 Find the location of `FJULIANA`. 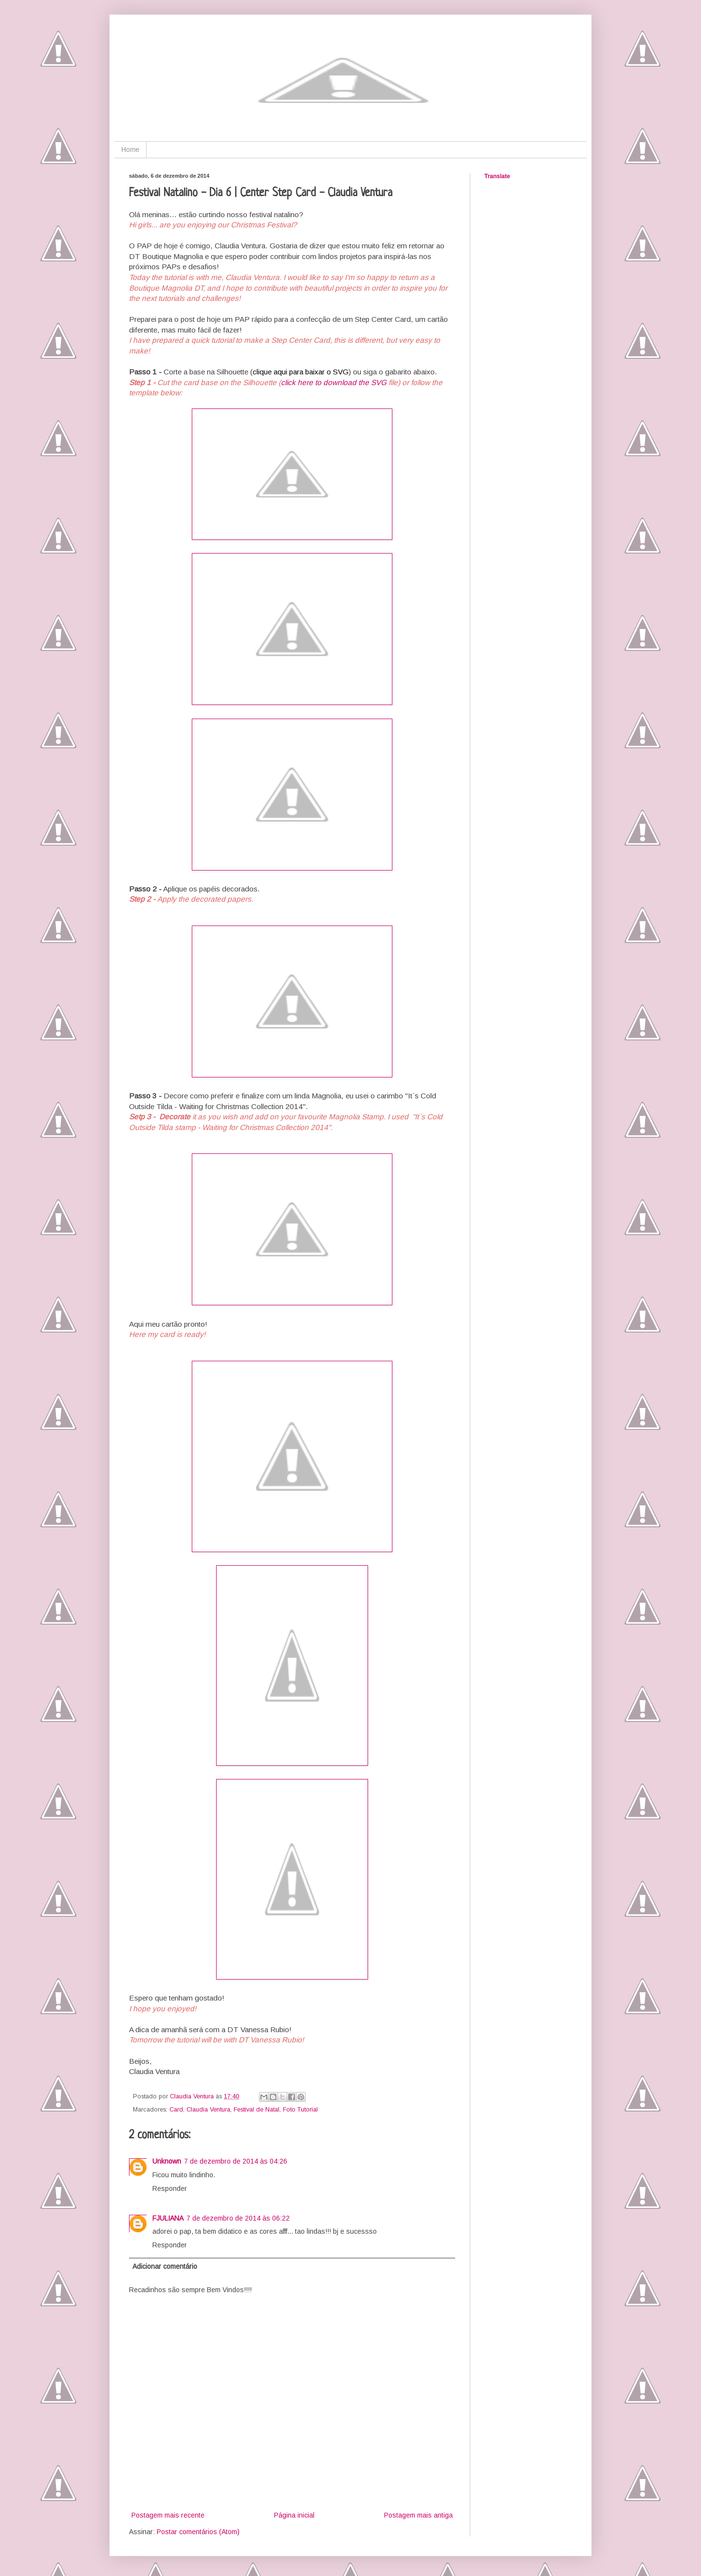

FJULIANA is located at coordinates (168, 2218).